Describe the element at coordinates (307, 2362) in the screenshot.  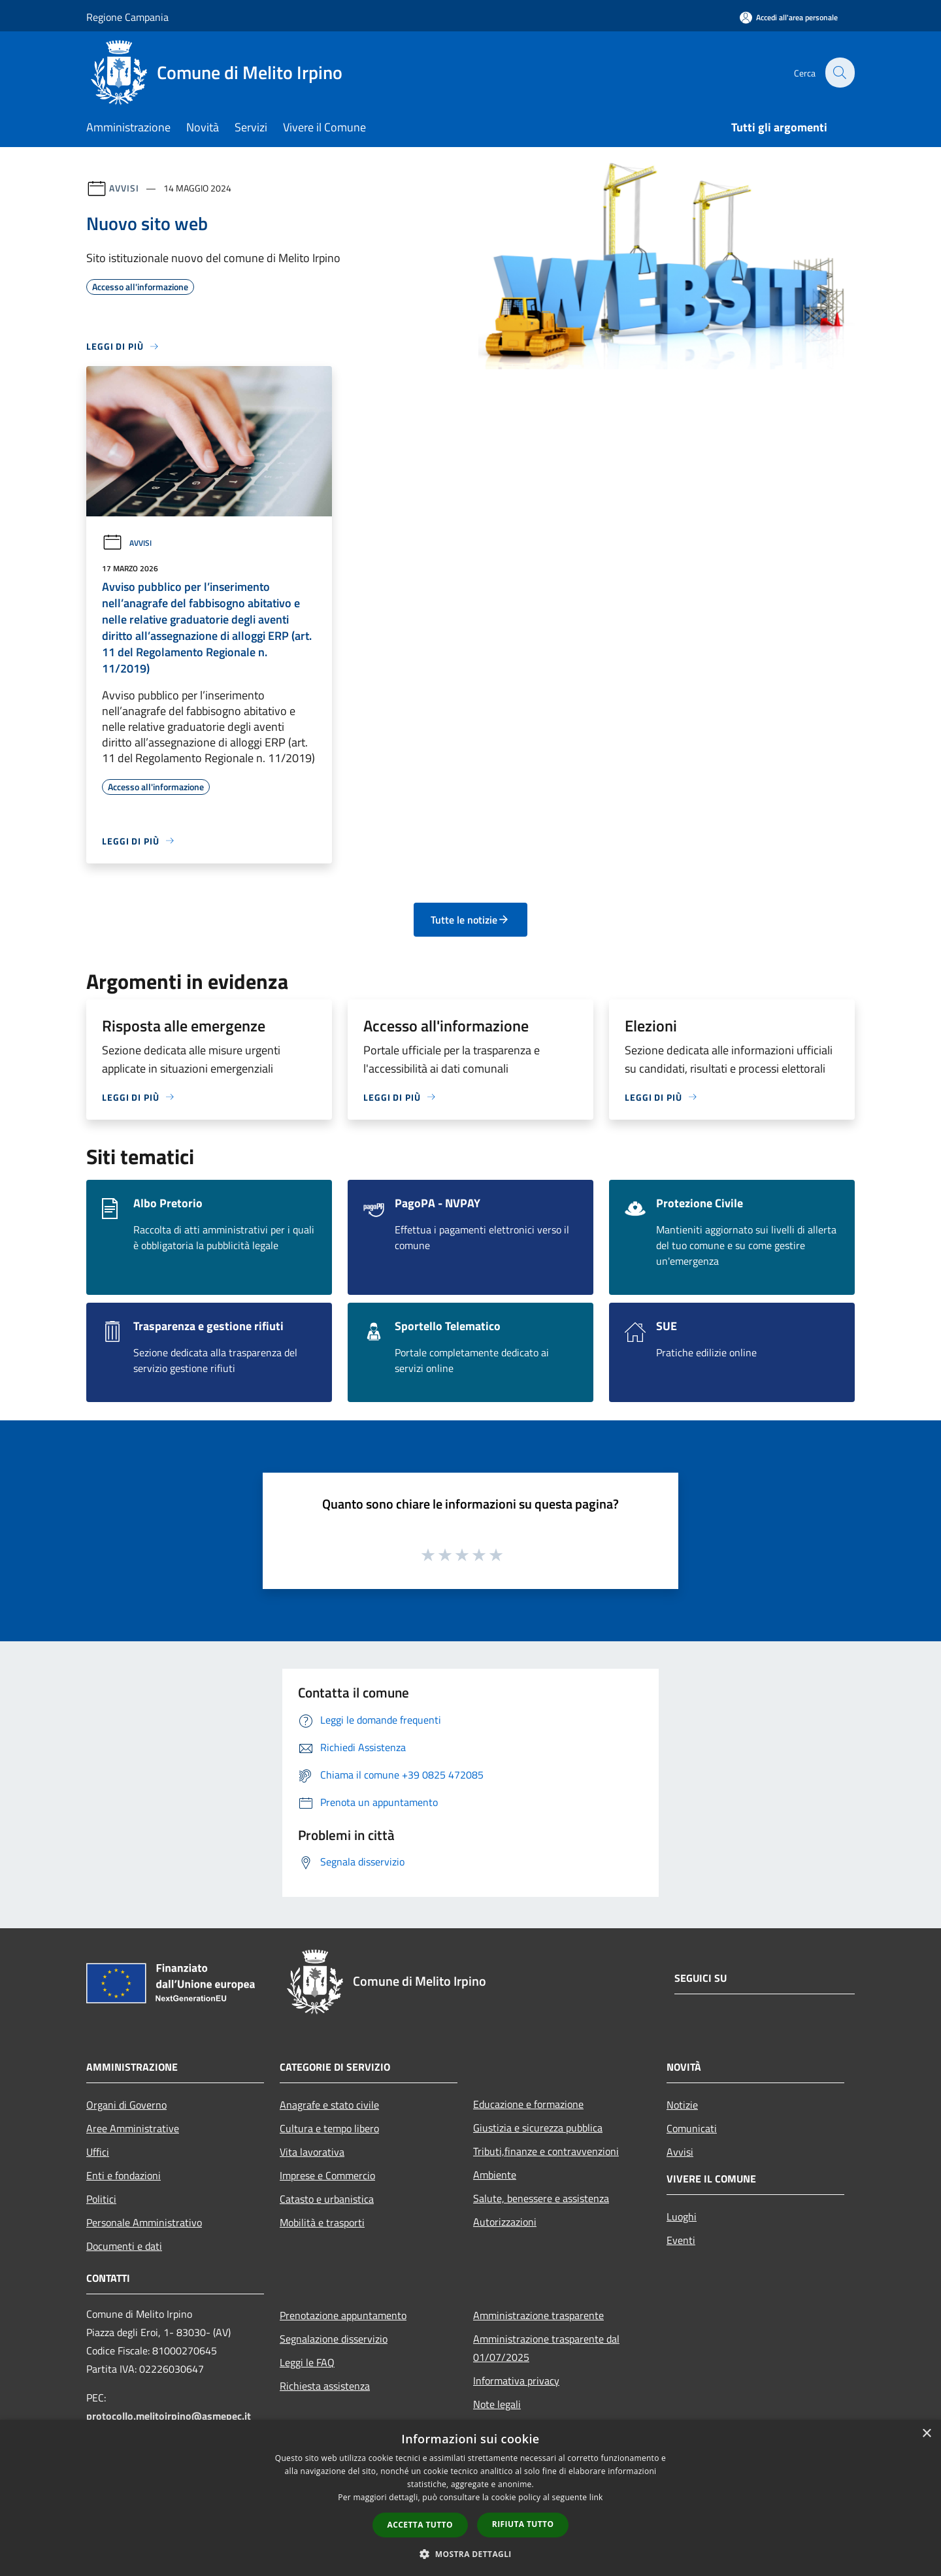
I see `Leggi le FAQ` at that location.